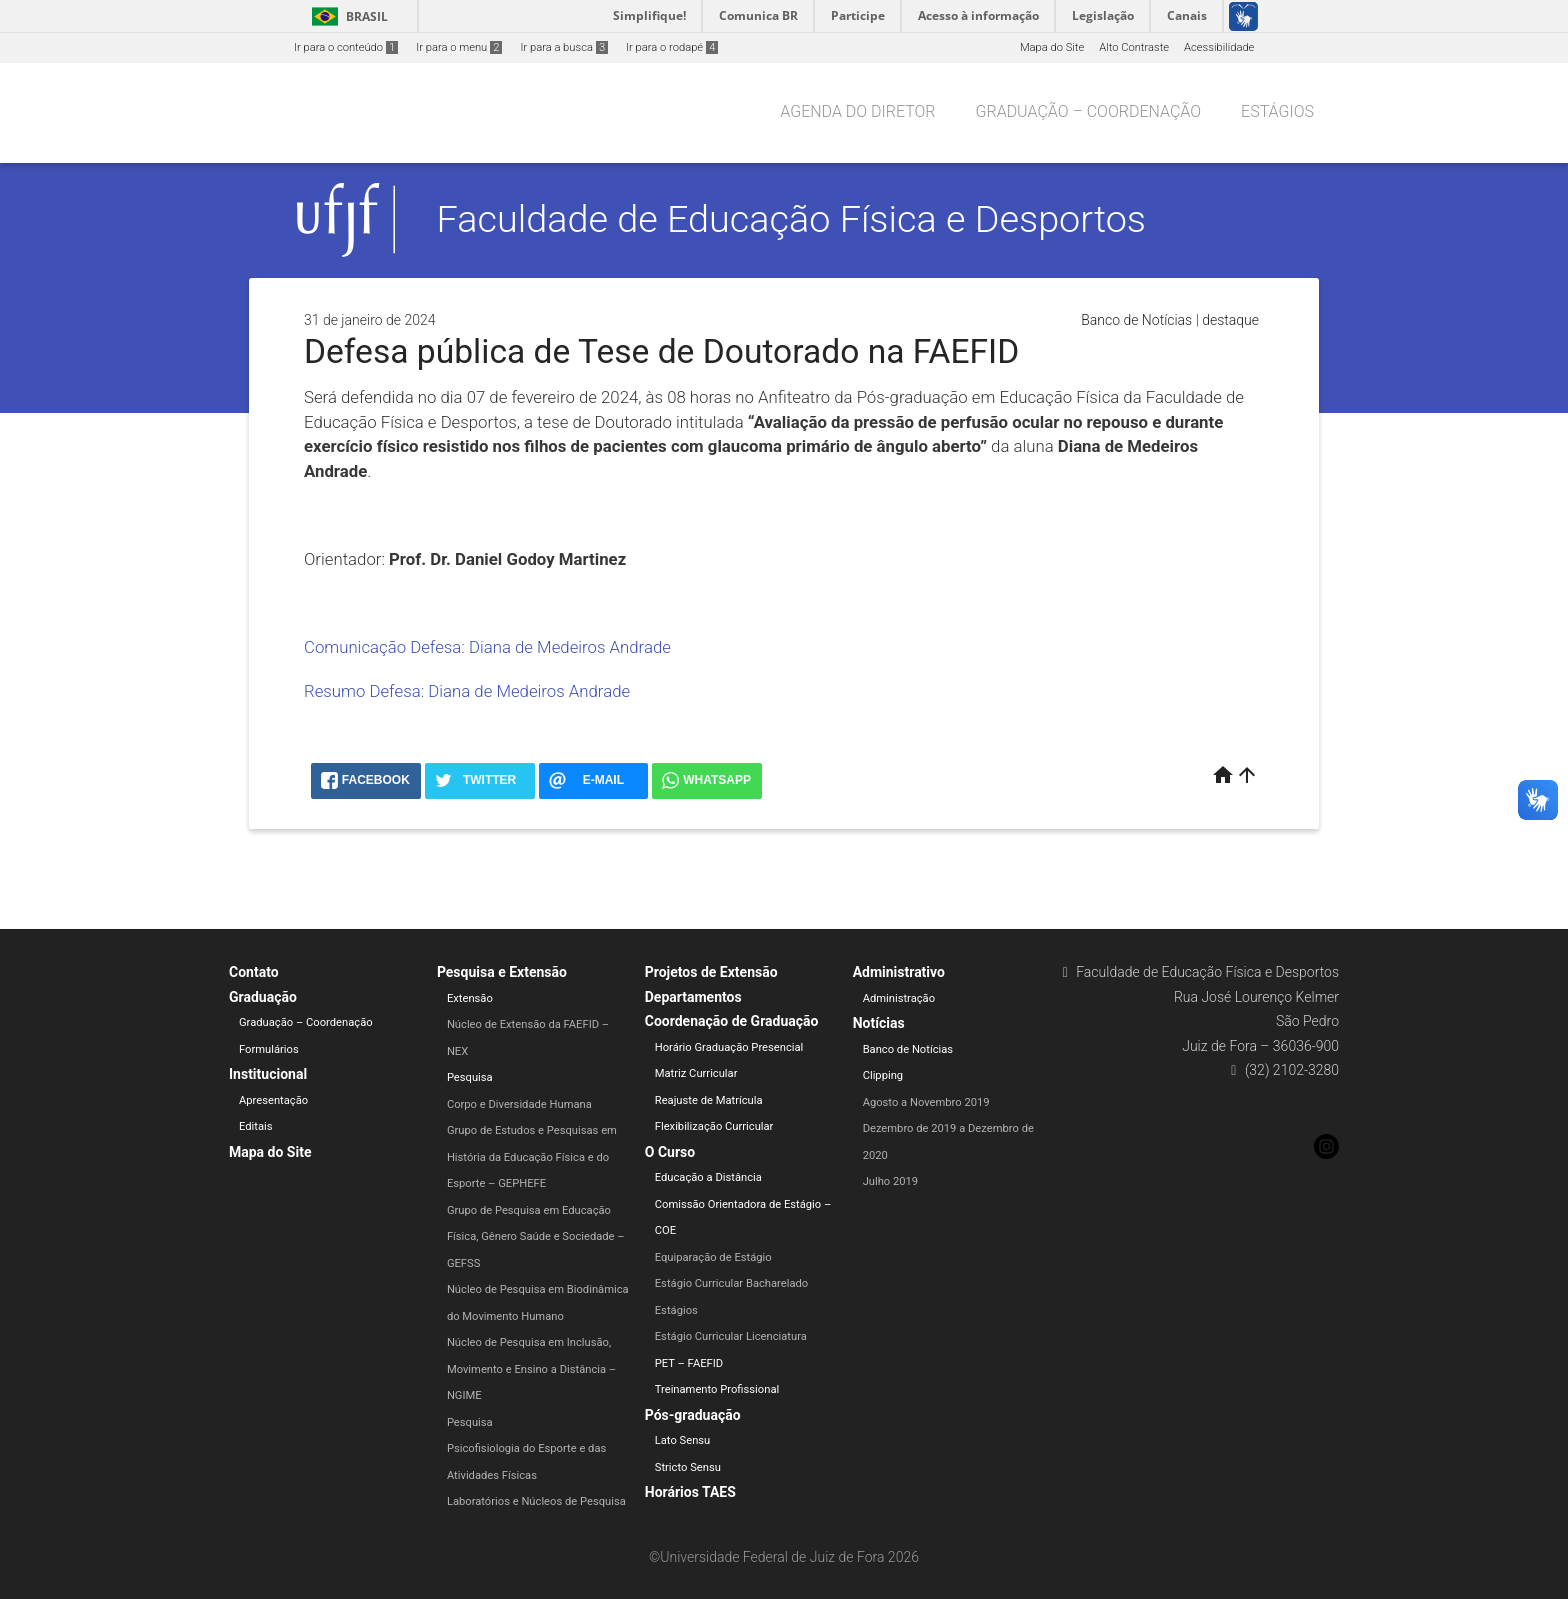  Describe the element at coordinates (1134, 47) in the screenshot. I see `Alto Contraste` at that location.